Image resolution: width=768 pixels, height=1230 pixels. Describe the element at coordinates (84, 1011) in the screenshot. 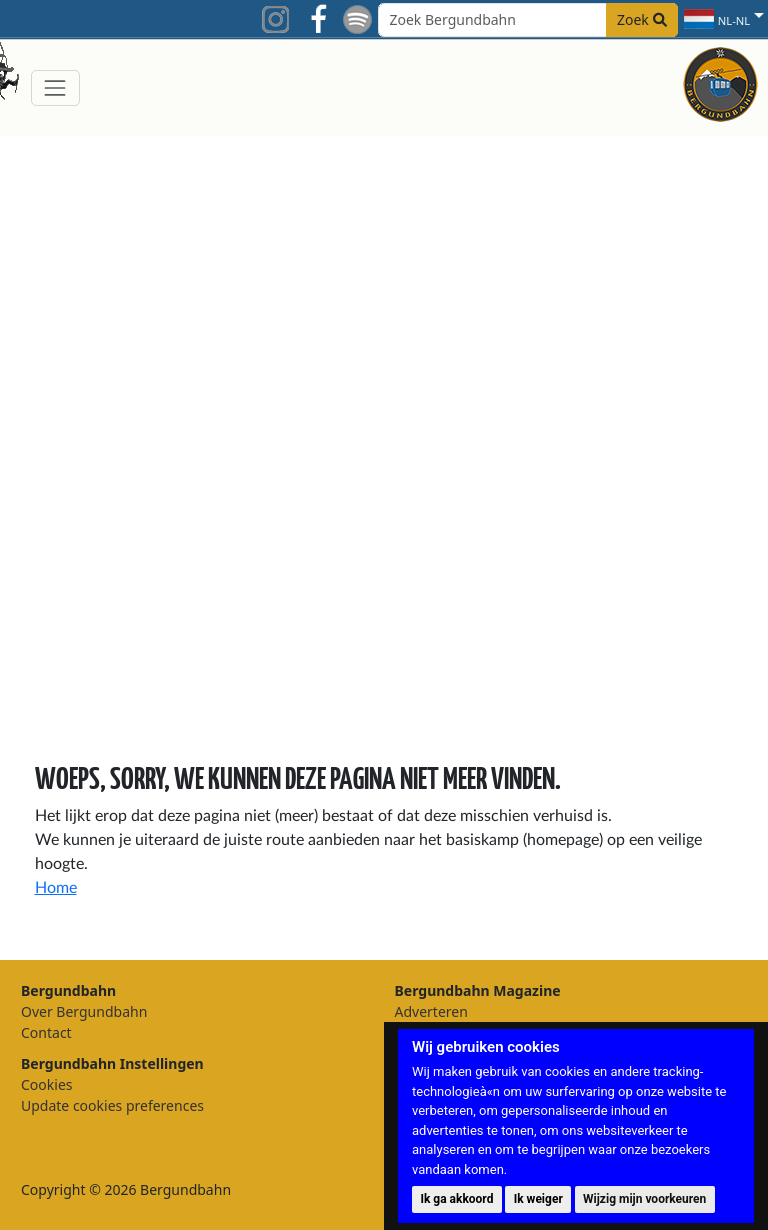

I see `Over Bergundbahn` at that location.